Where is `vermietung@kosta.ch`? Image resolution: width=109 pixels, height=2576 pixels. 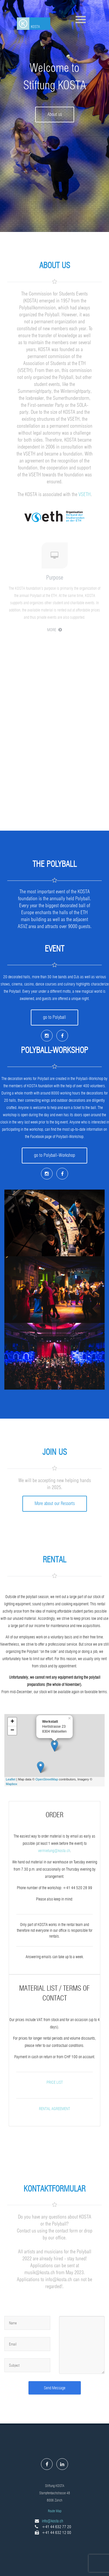 vermietung@kosta.ch is located at coordinates (54, 1850).